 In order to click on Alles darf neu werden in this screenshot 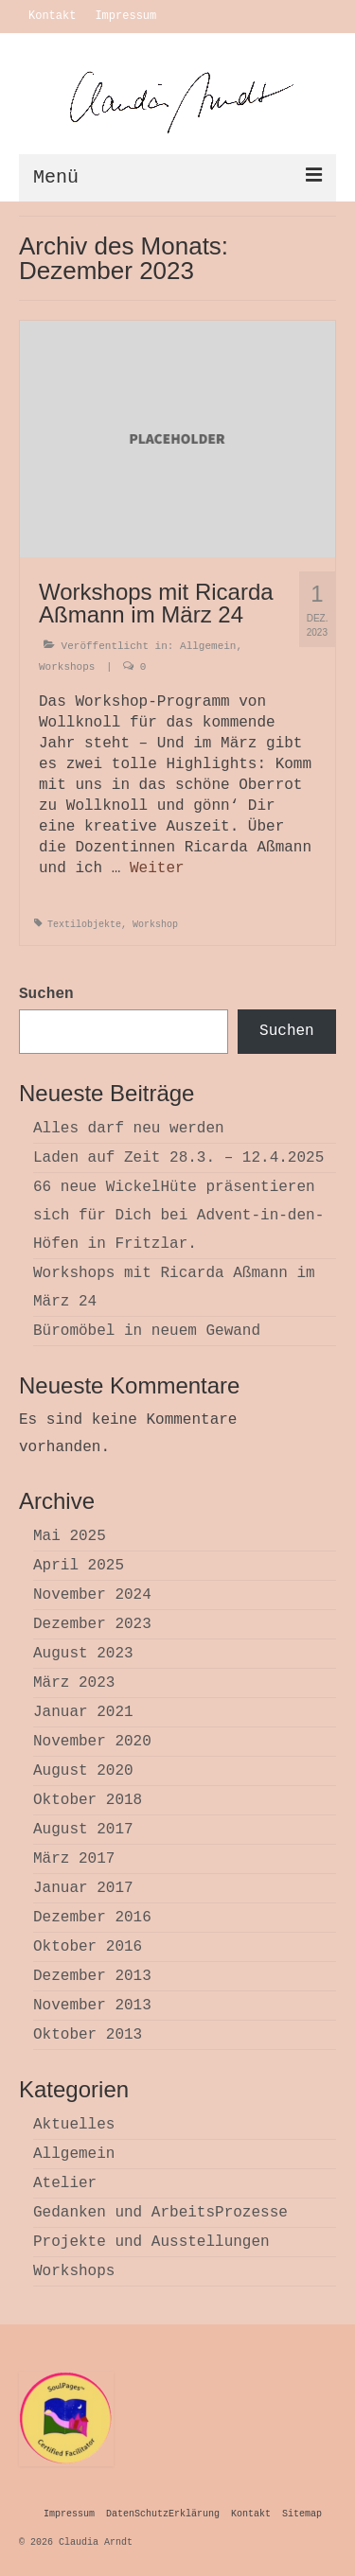, I will do `click(128, 1128)`.